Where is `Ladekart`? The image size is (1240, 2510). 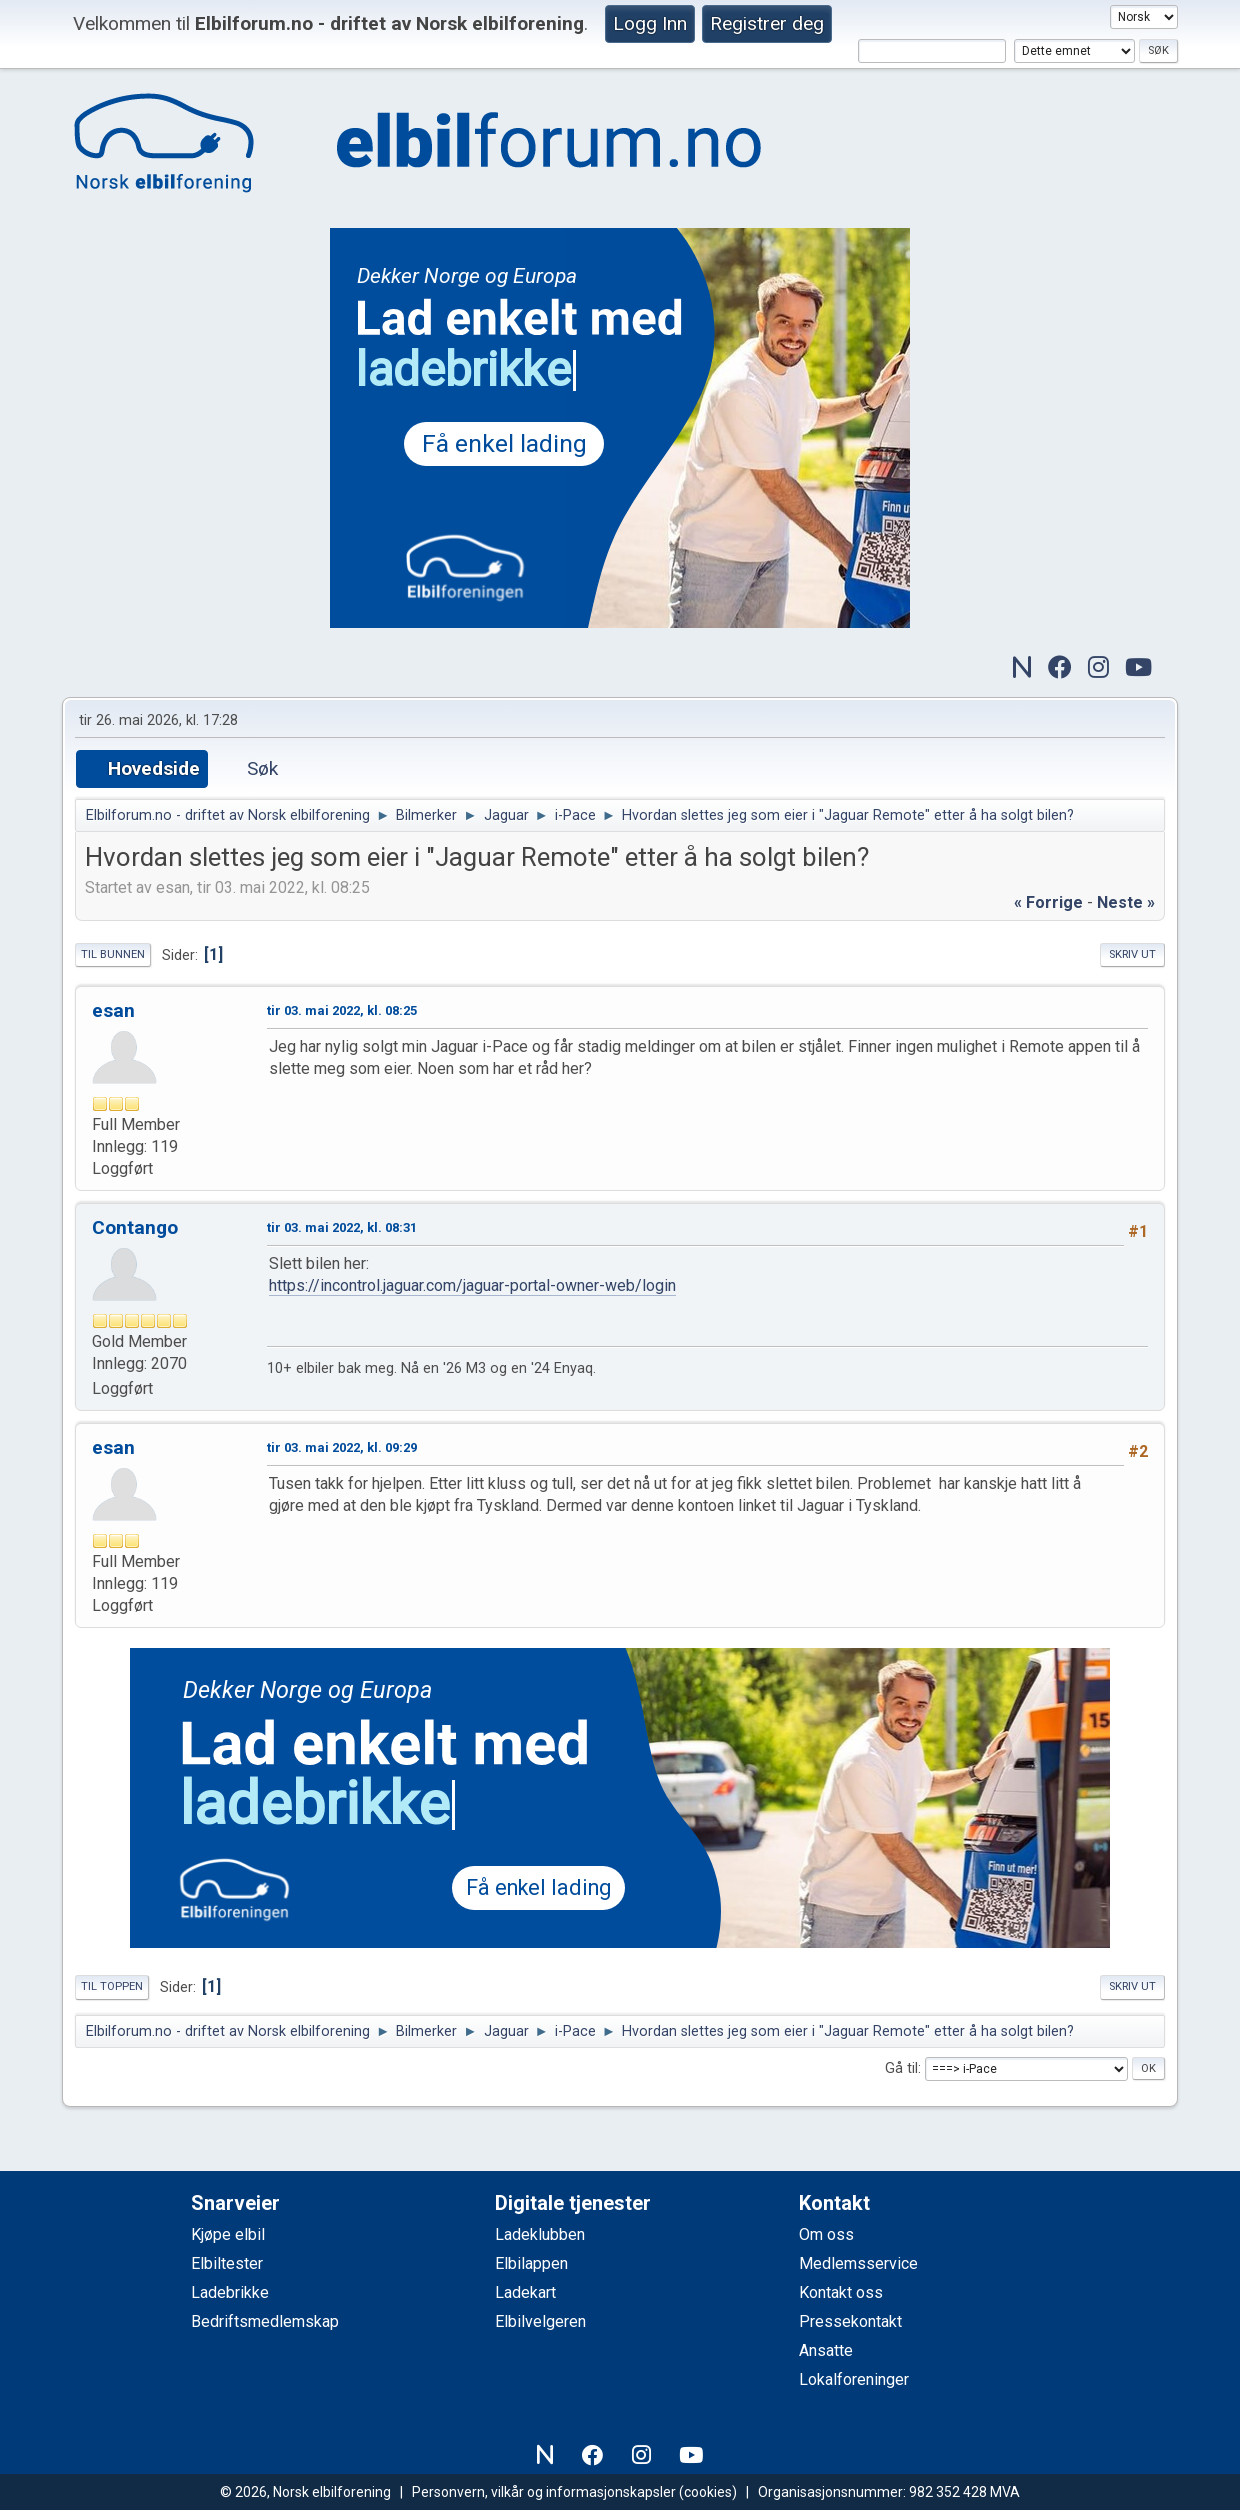
Ladekart is located at coordinates (525, 2292).